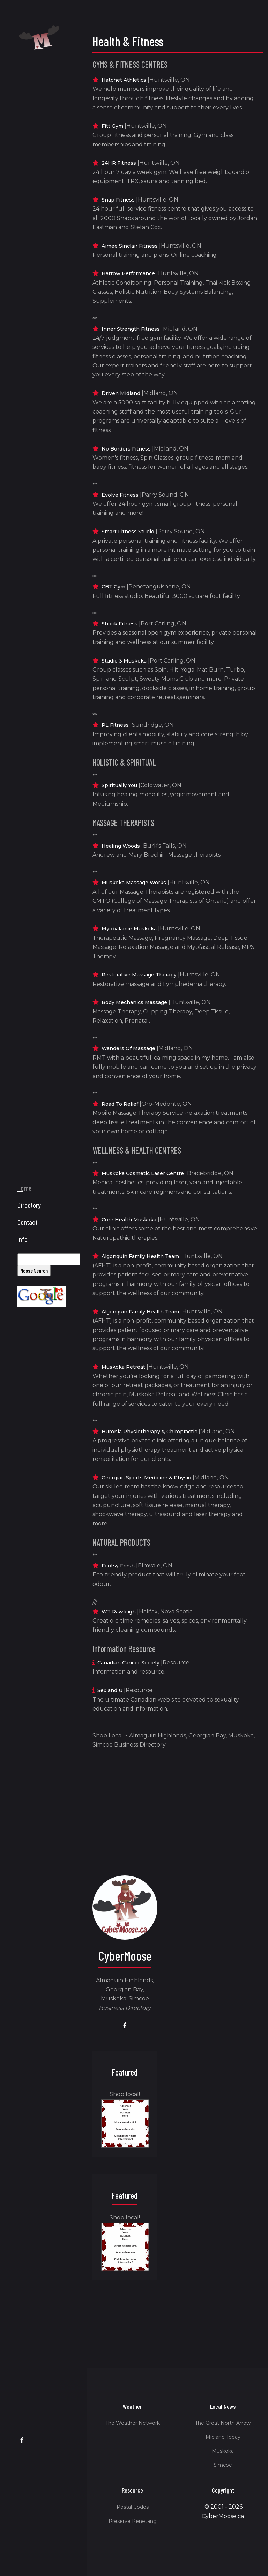 The height and width of the screenshot is (2576, 268). Describe the element at coordinates (123, 1367) in the screenshot. I see `Muskoka Retreat` at that location.